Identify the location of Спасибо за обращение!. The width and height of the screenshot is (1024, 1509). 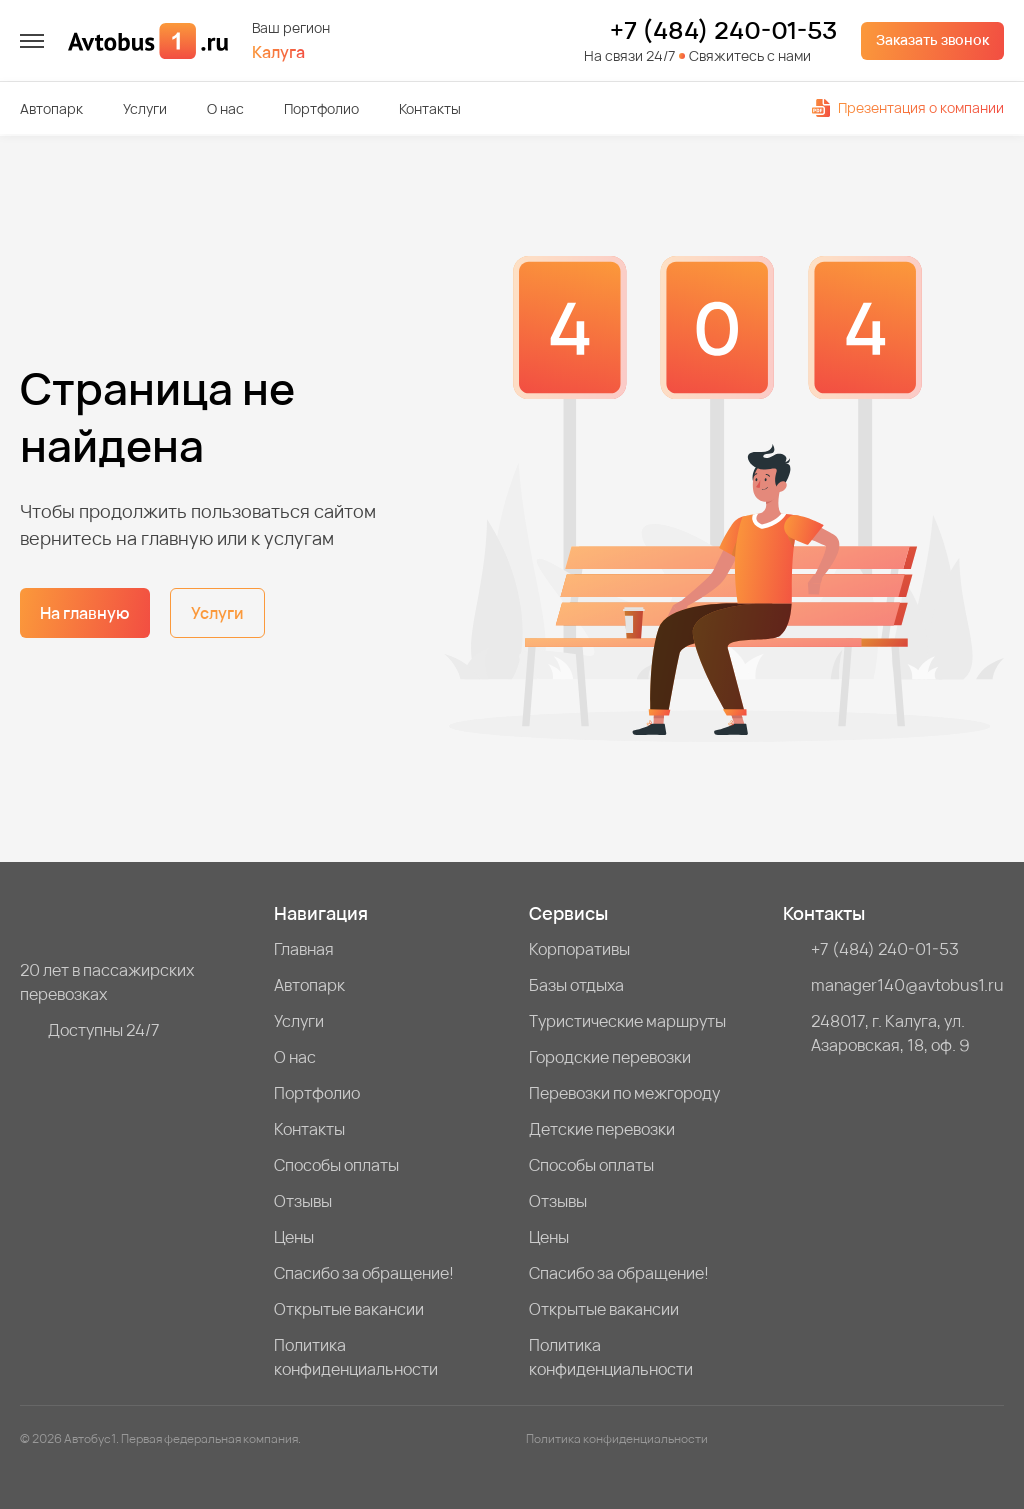
(364, 1273).